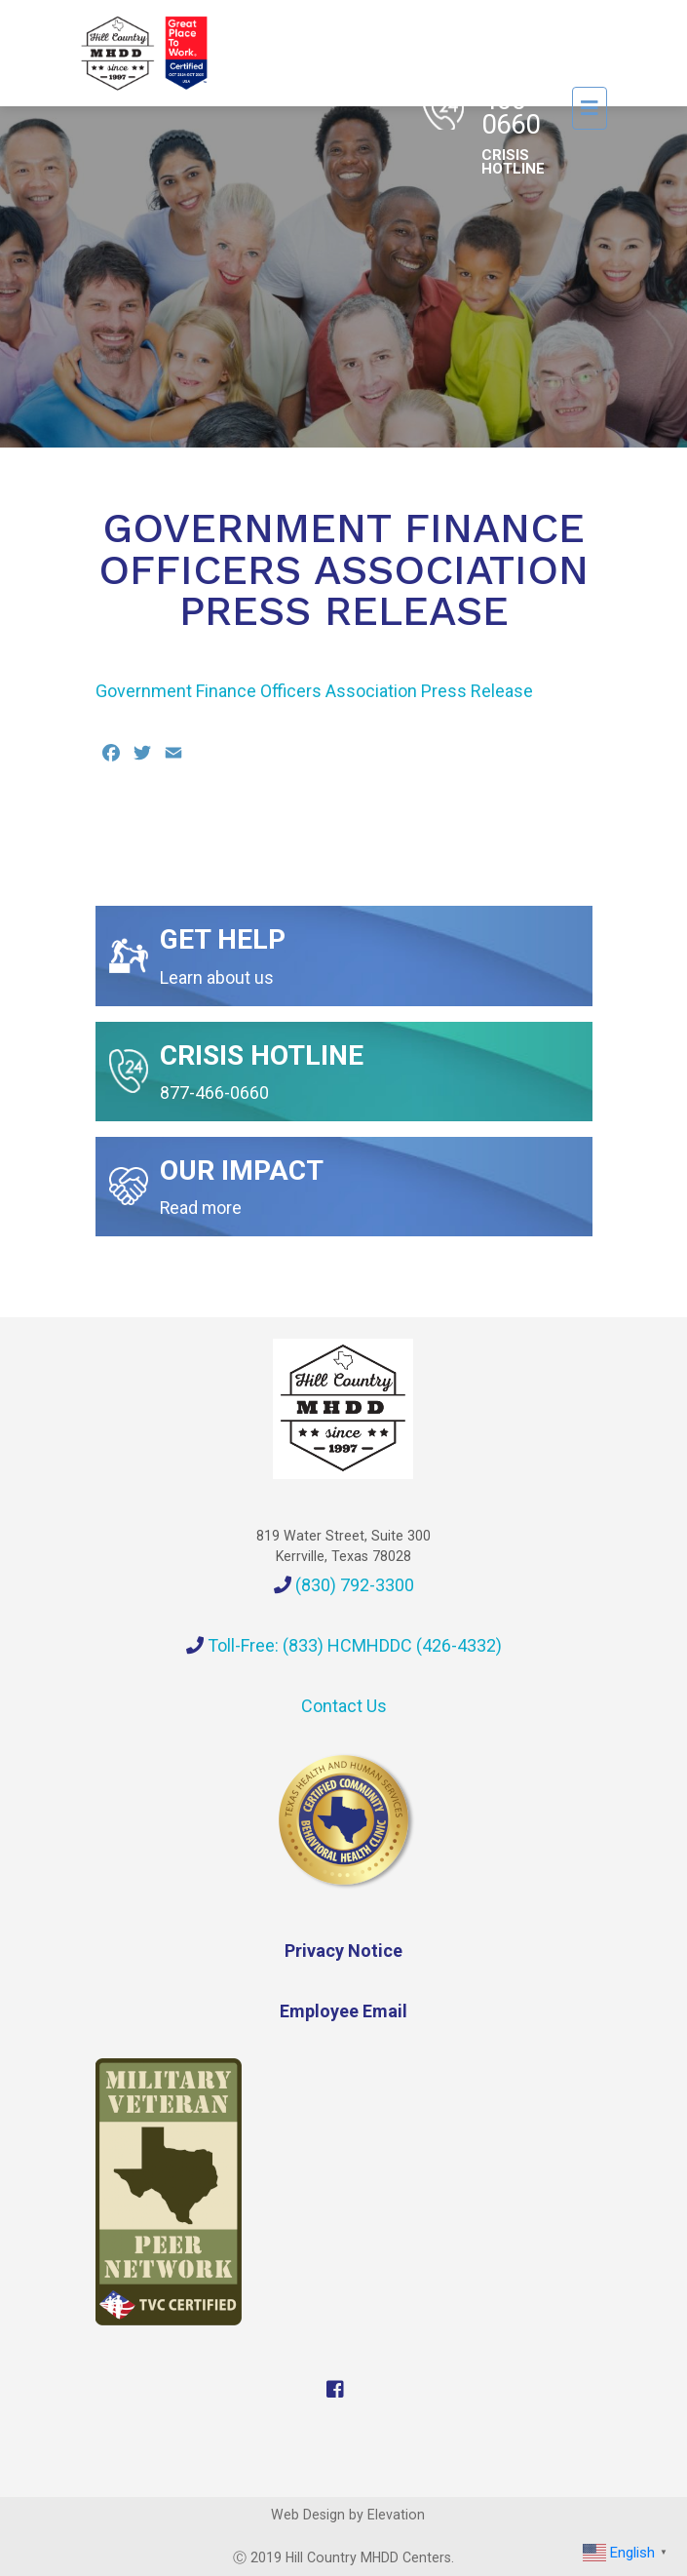  What do you see at coordinates (343, 2011) in the screenshot?
I see `Employee Email` at bounding box center [343, 2011].